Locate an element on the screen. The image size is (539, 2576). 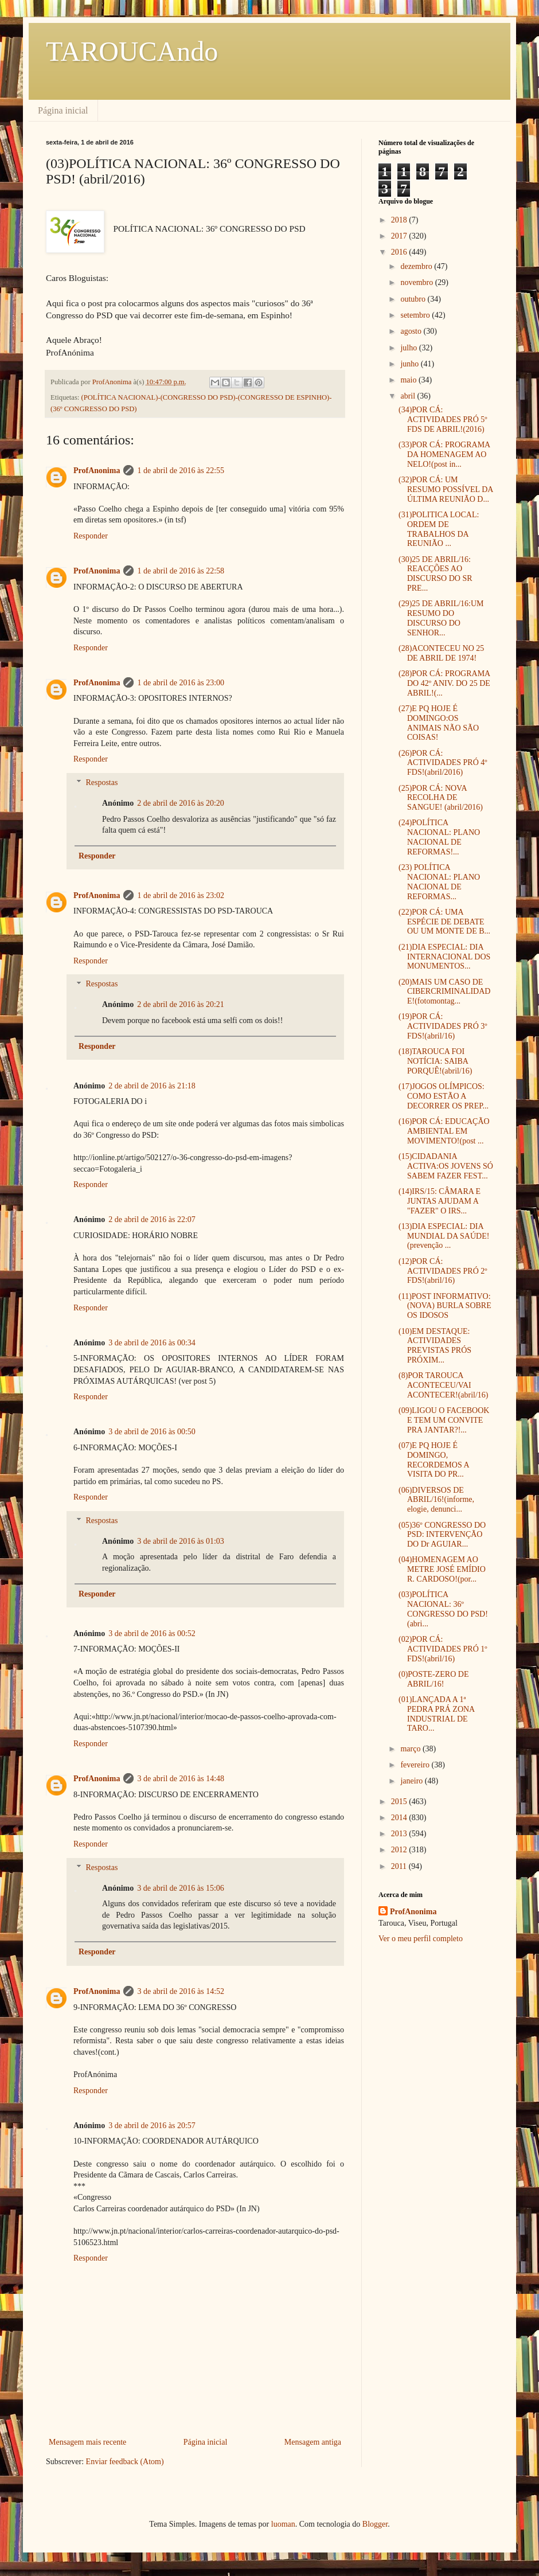
Responder is located at coordinates (90, 536).